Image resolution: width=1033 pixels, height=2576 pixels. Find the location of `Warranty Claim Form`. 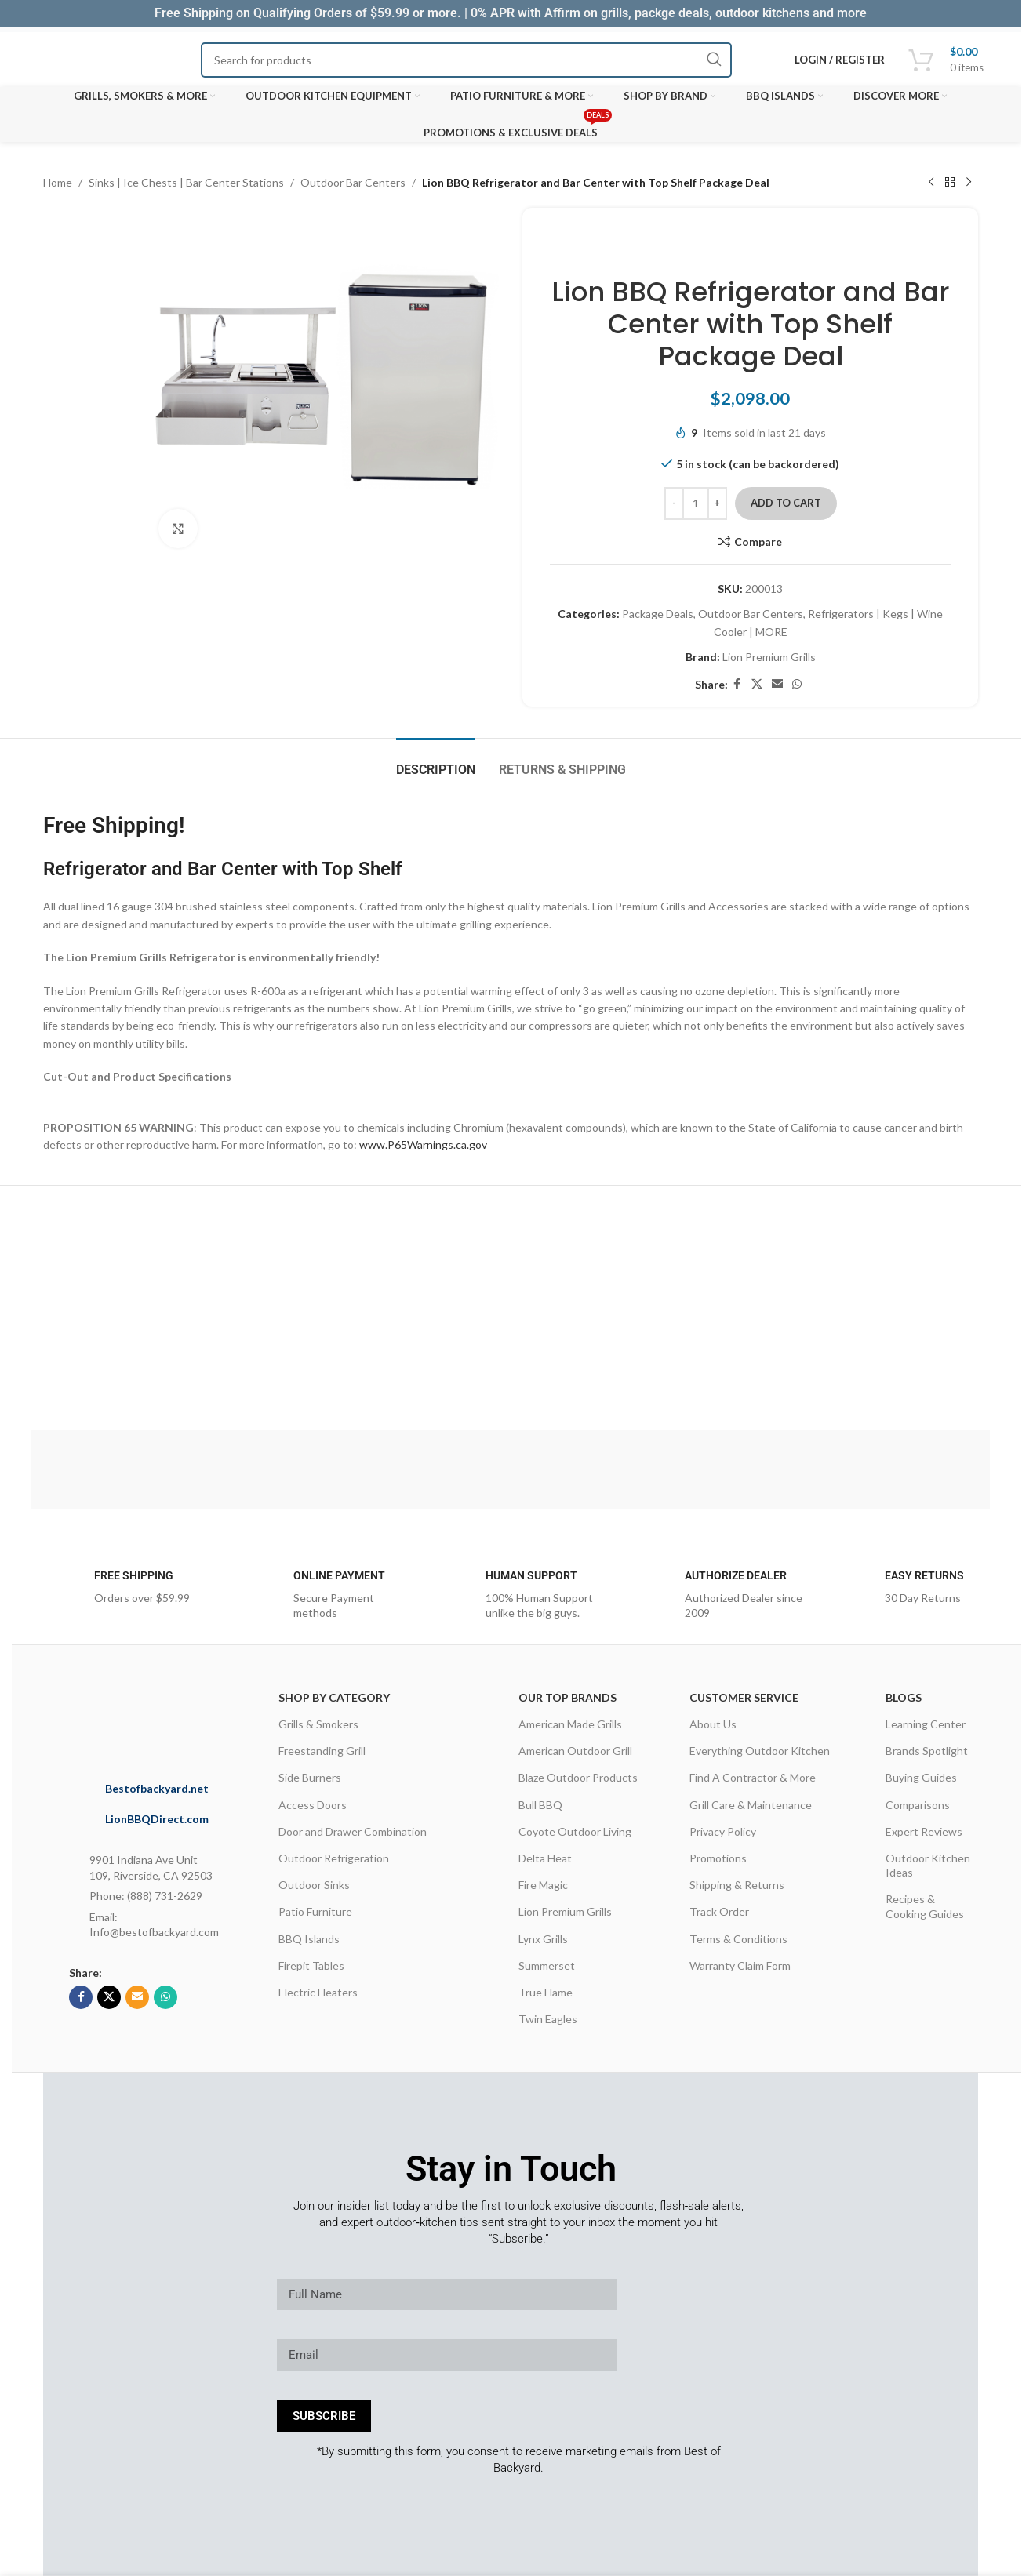

Warranty Claim Form is located at coordinates (740, 1965).